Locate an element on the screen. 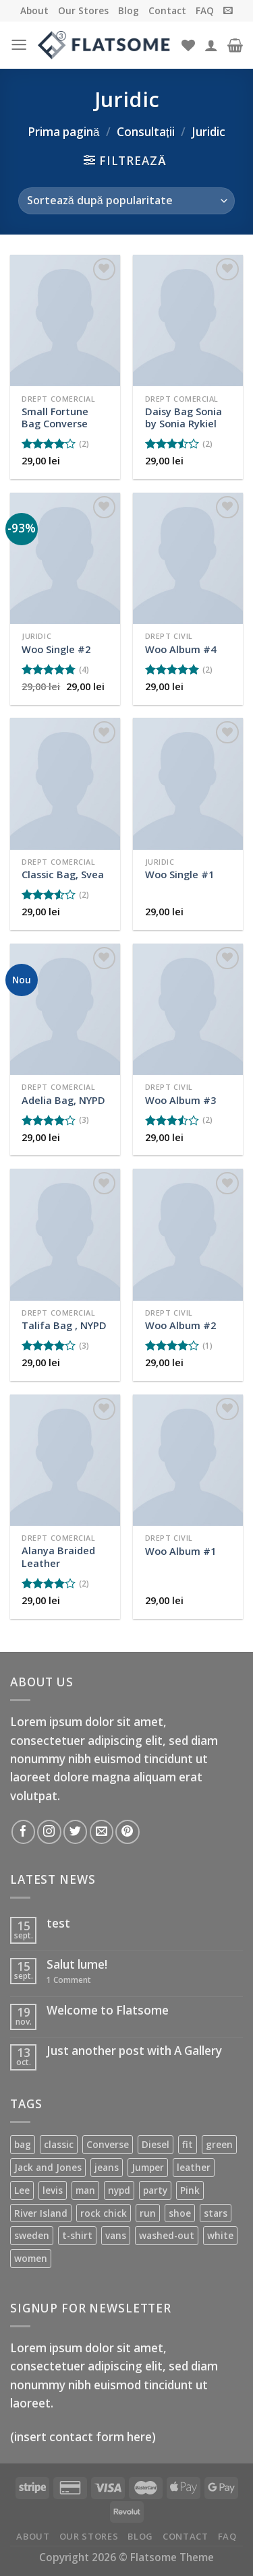 The image size is (253, 2576). rock chick [rock chick (2 produse)] is located at coordinates (103, 2213).